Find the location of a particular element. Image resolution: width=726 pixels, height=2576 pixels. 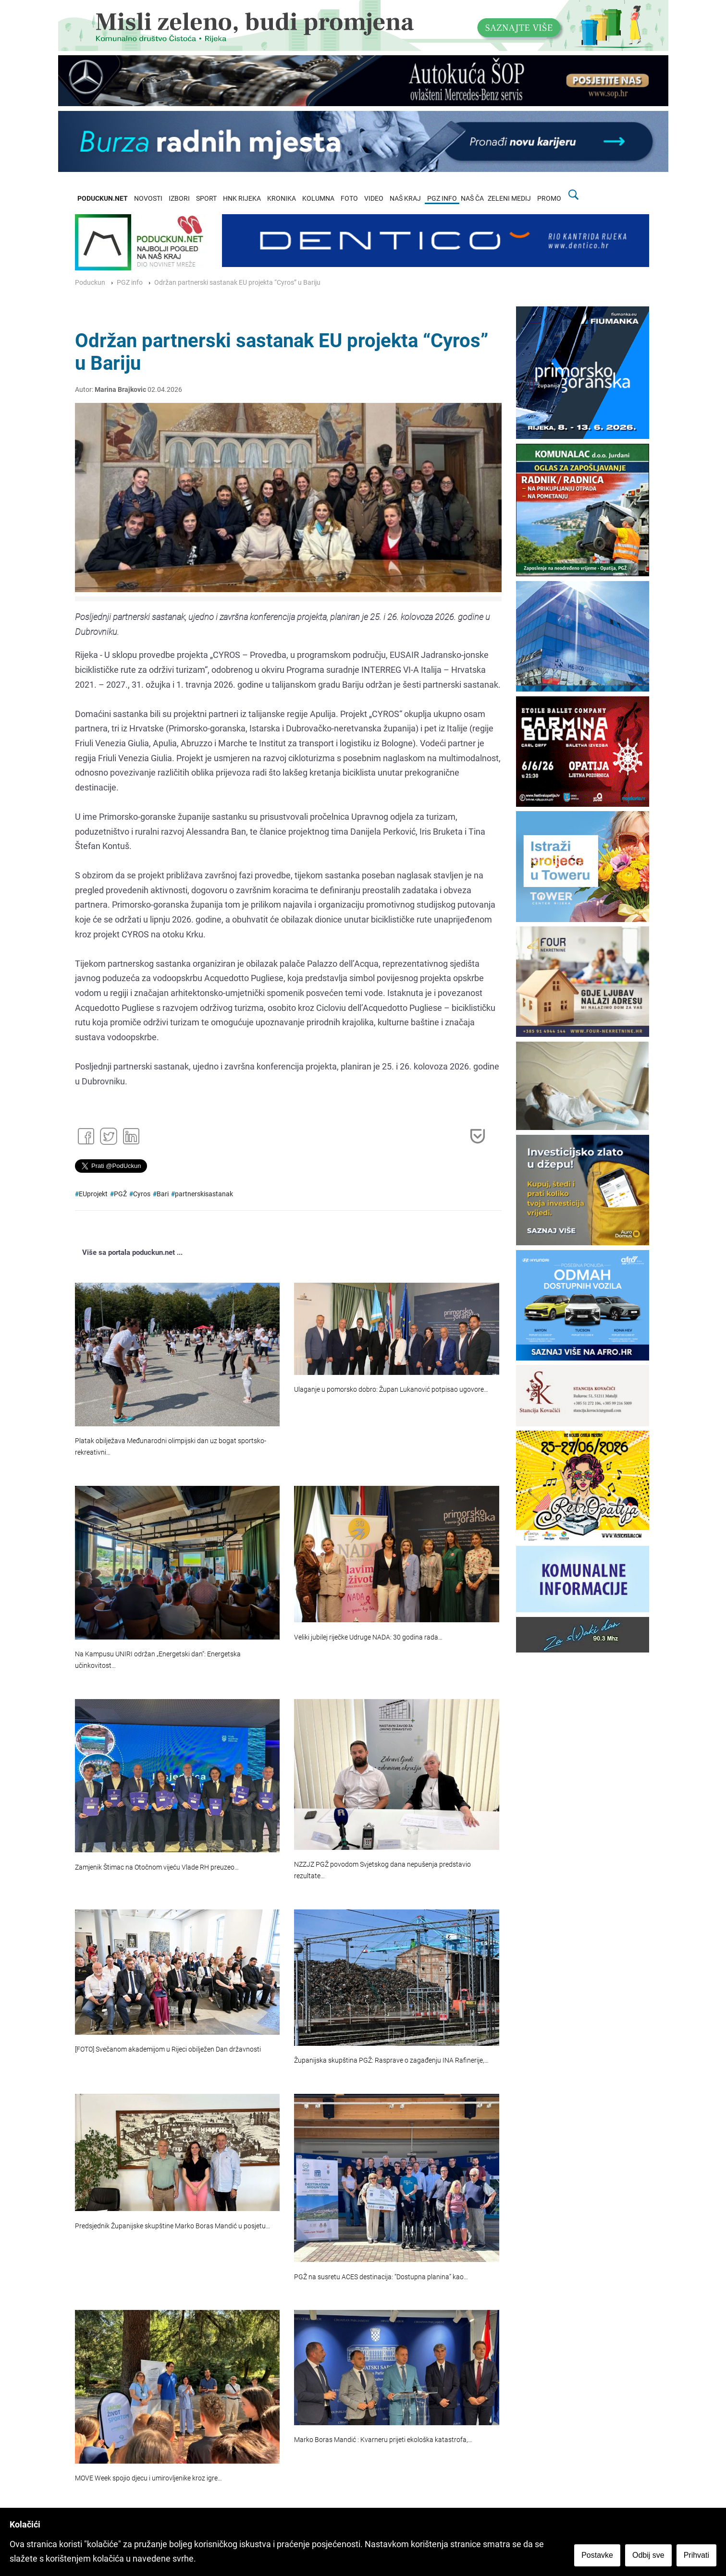

Ulaganje u pomorsko dobro: Župan Lukanović potpisao ugovore… is located at coordinates (391, 1389).